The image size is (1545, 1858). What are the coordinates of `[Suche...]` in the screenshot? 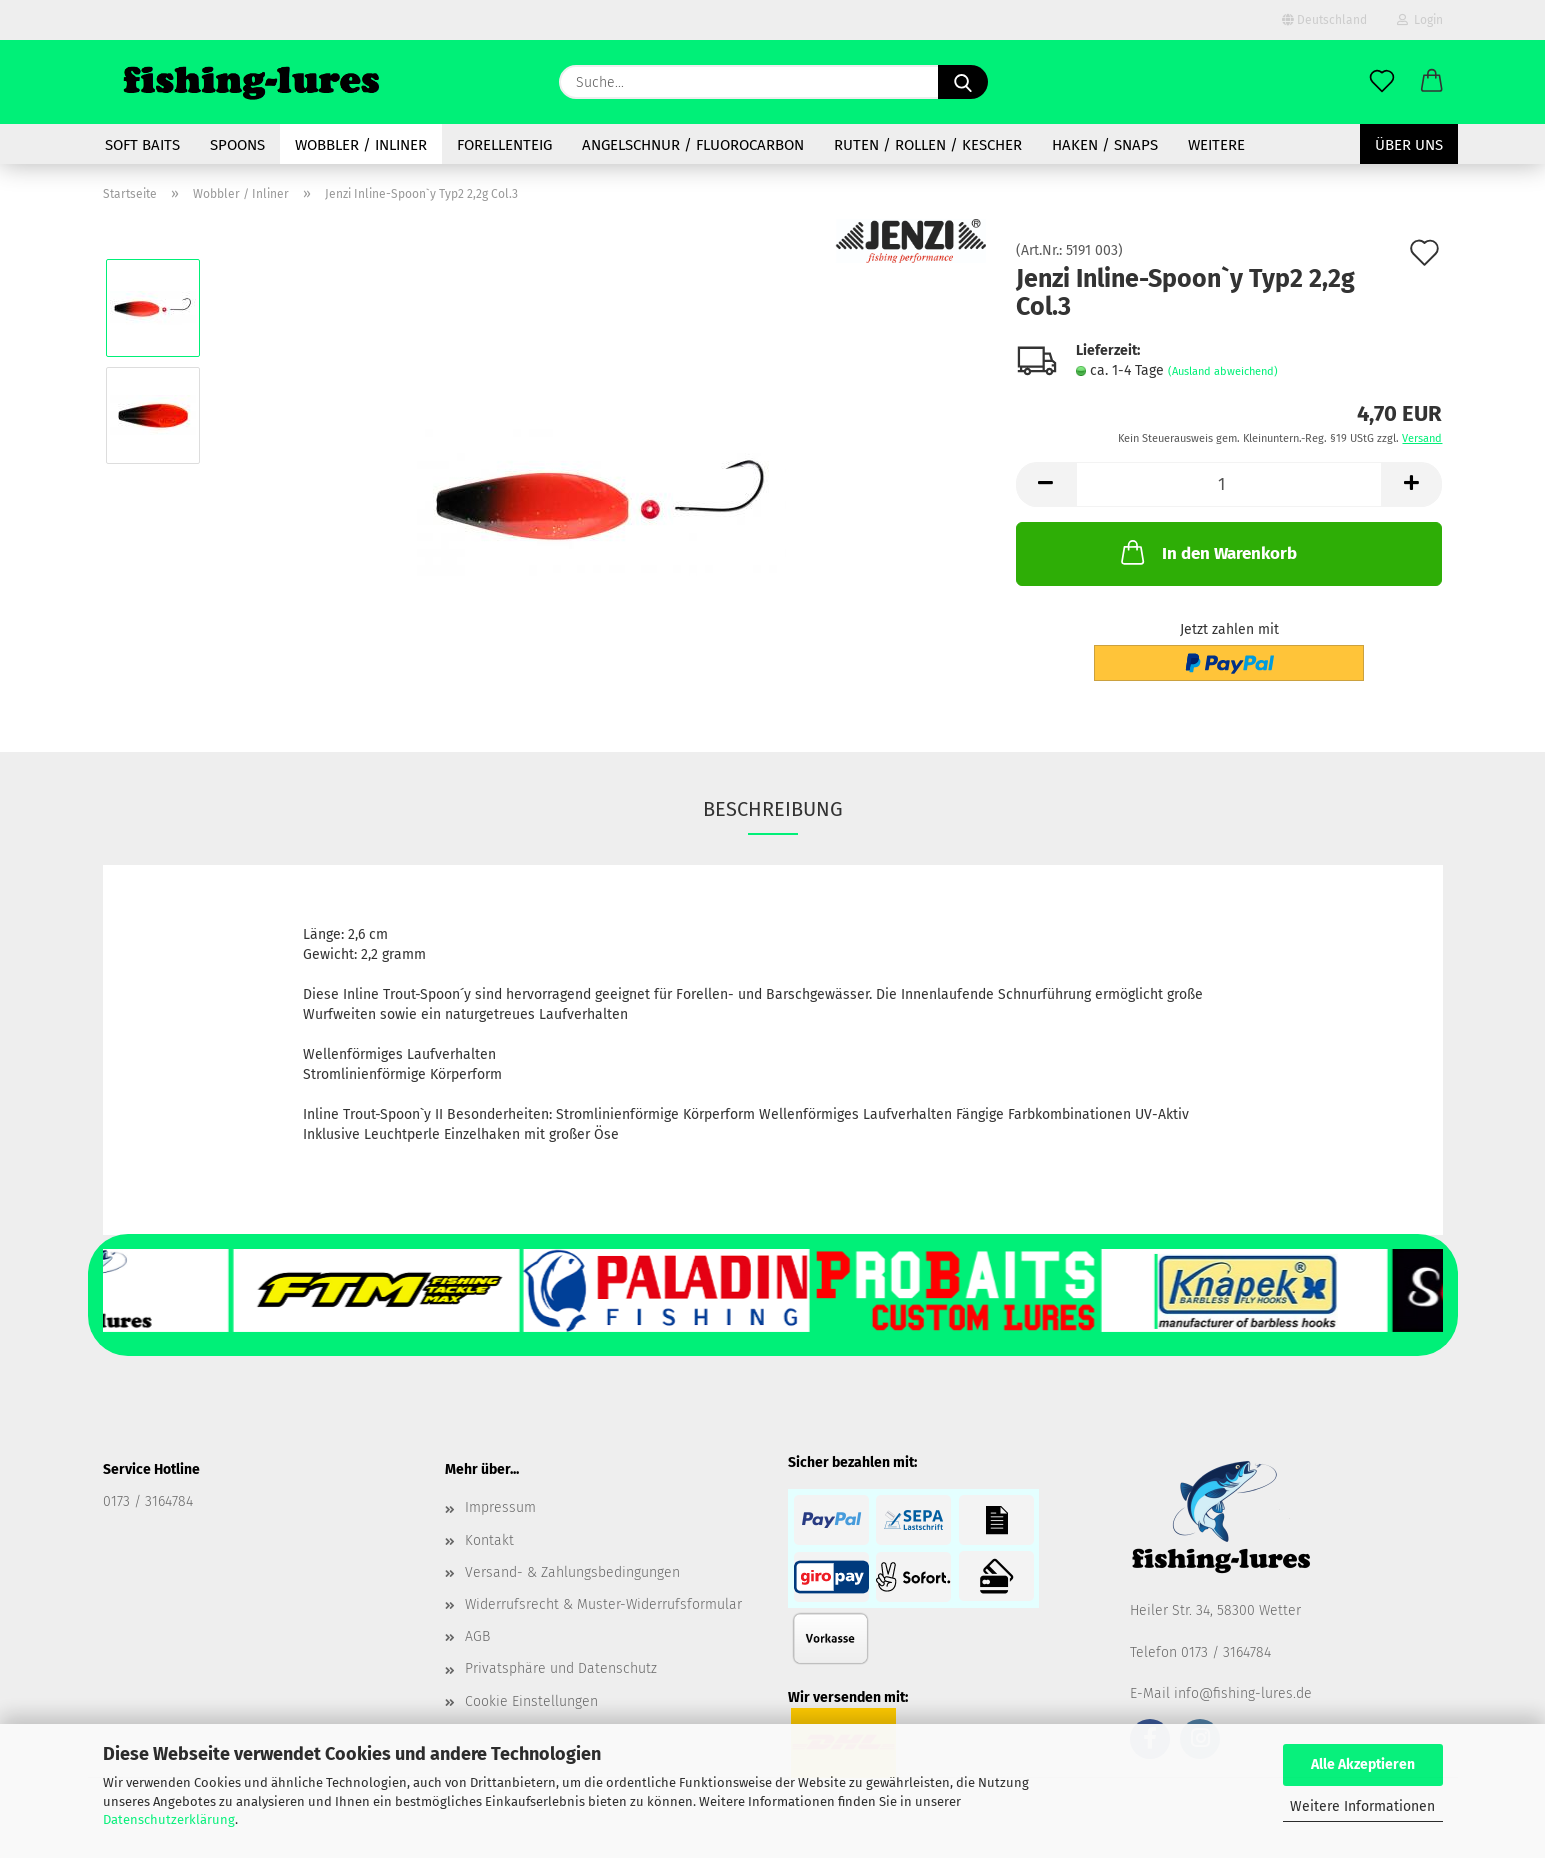 It's located at (963, 82).